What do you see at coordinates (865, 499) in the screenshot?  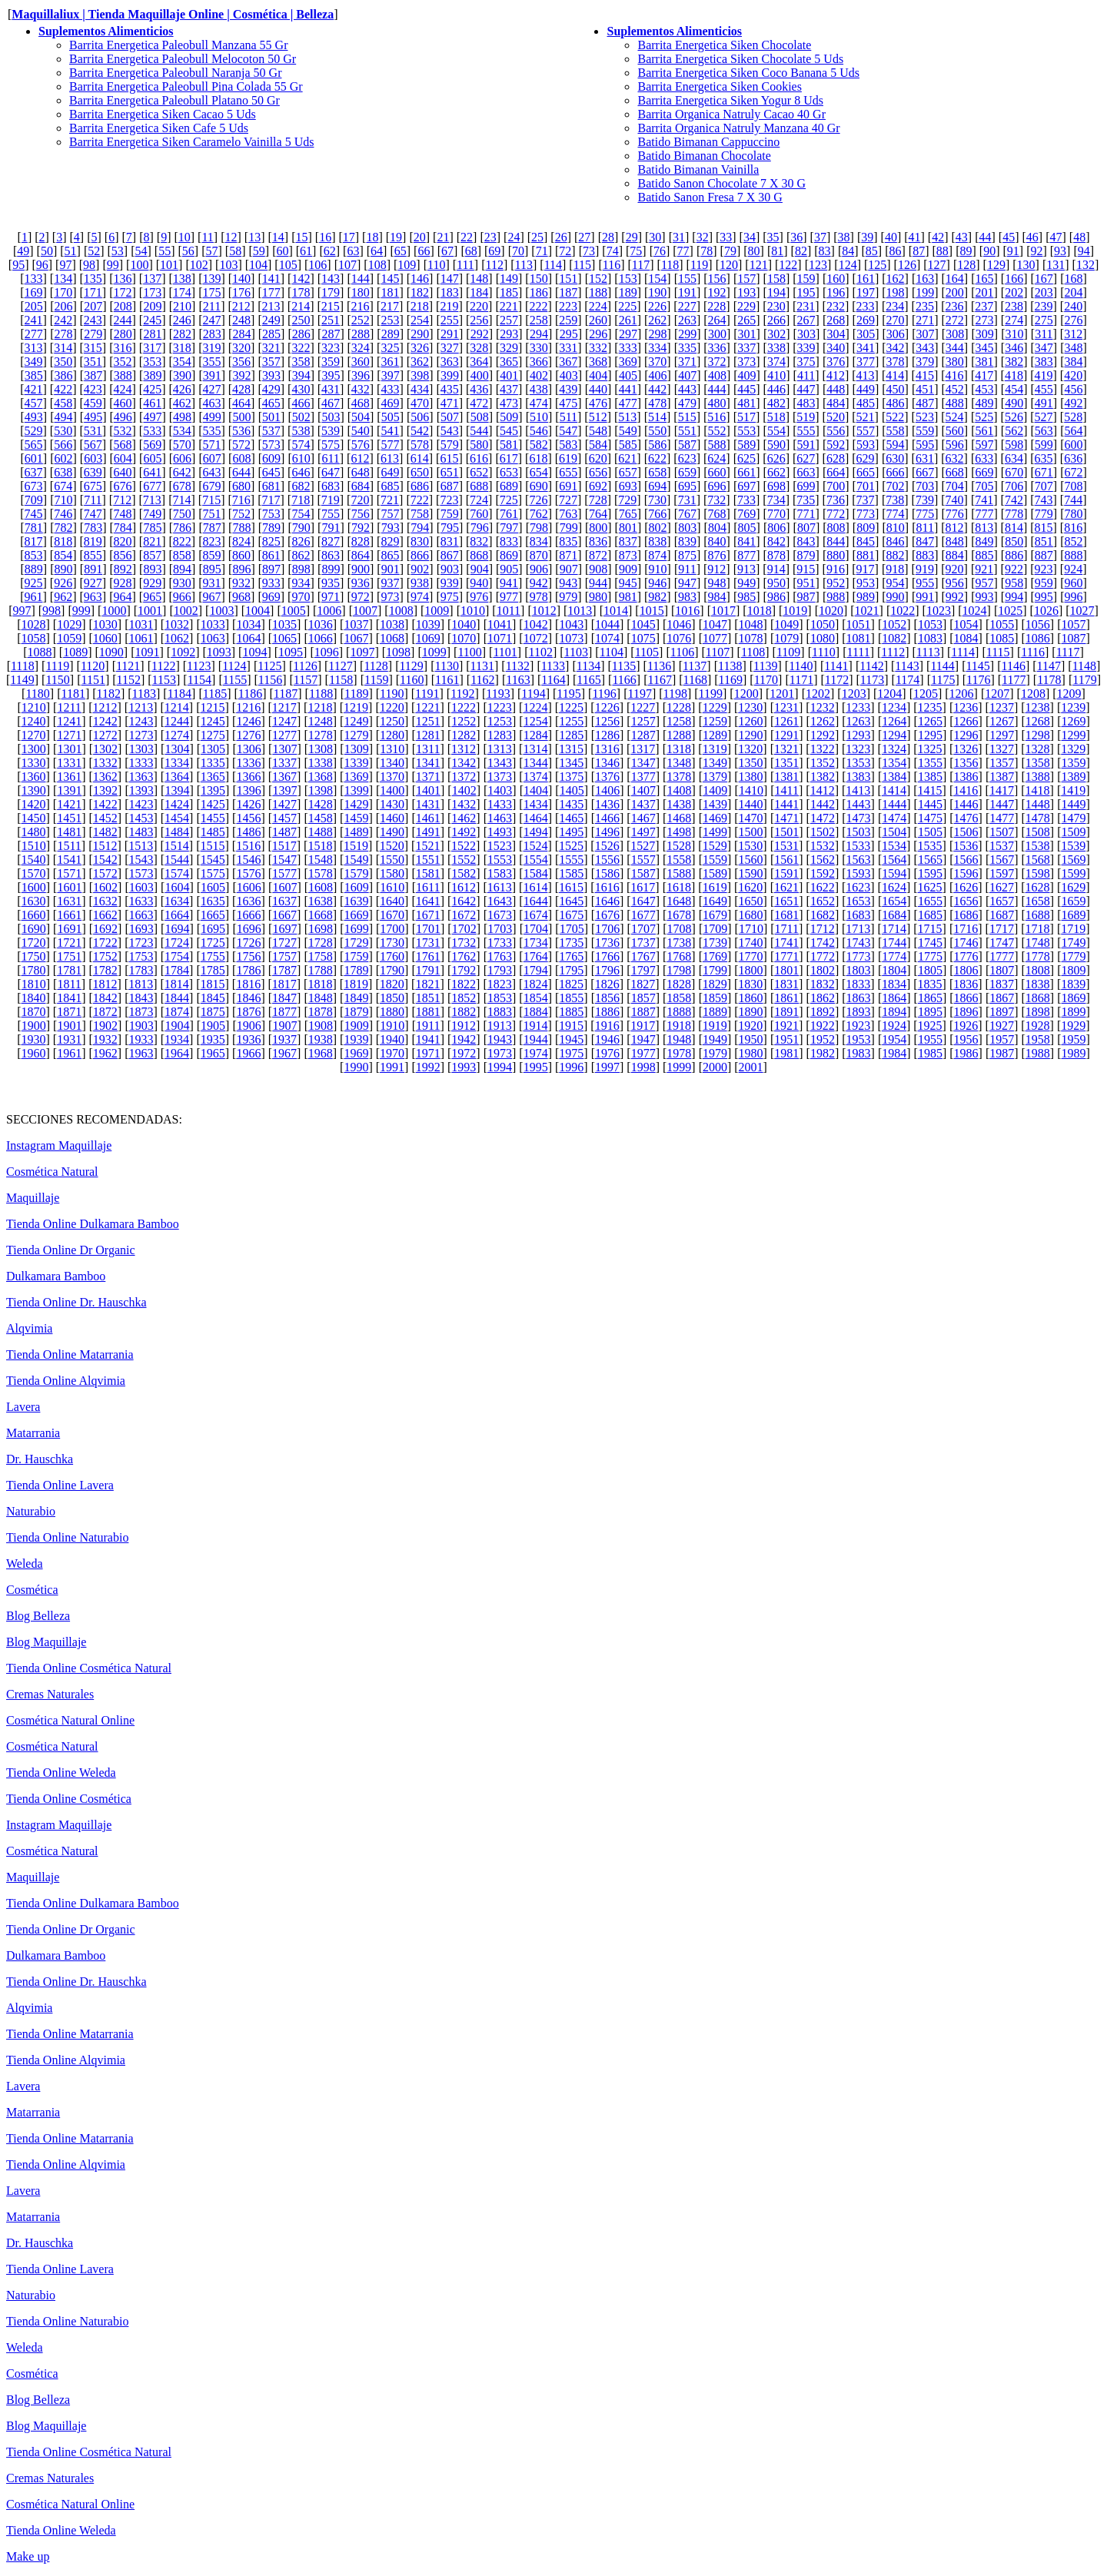 I see `737` at bounding box center [865, 499].